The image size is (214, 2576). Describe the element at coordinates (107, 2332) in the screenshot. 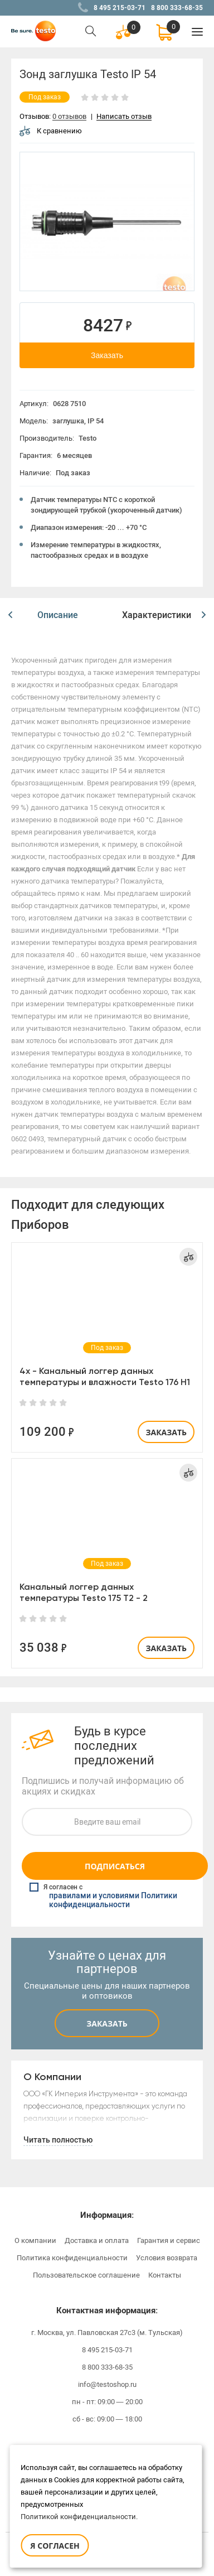

I see `г. Москва, ул. Павловская 27с3 (м. Тульская)` at that location.